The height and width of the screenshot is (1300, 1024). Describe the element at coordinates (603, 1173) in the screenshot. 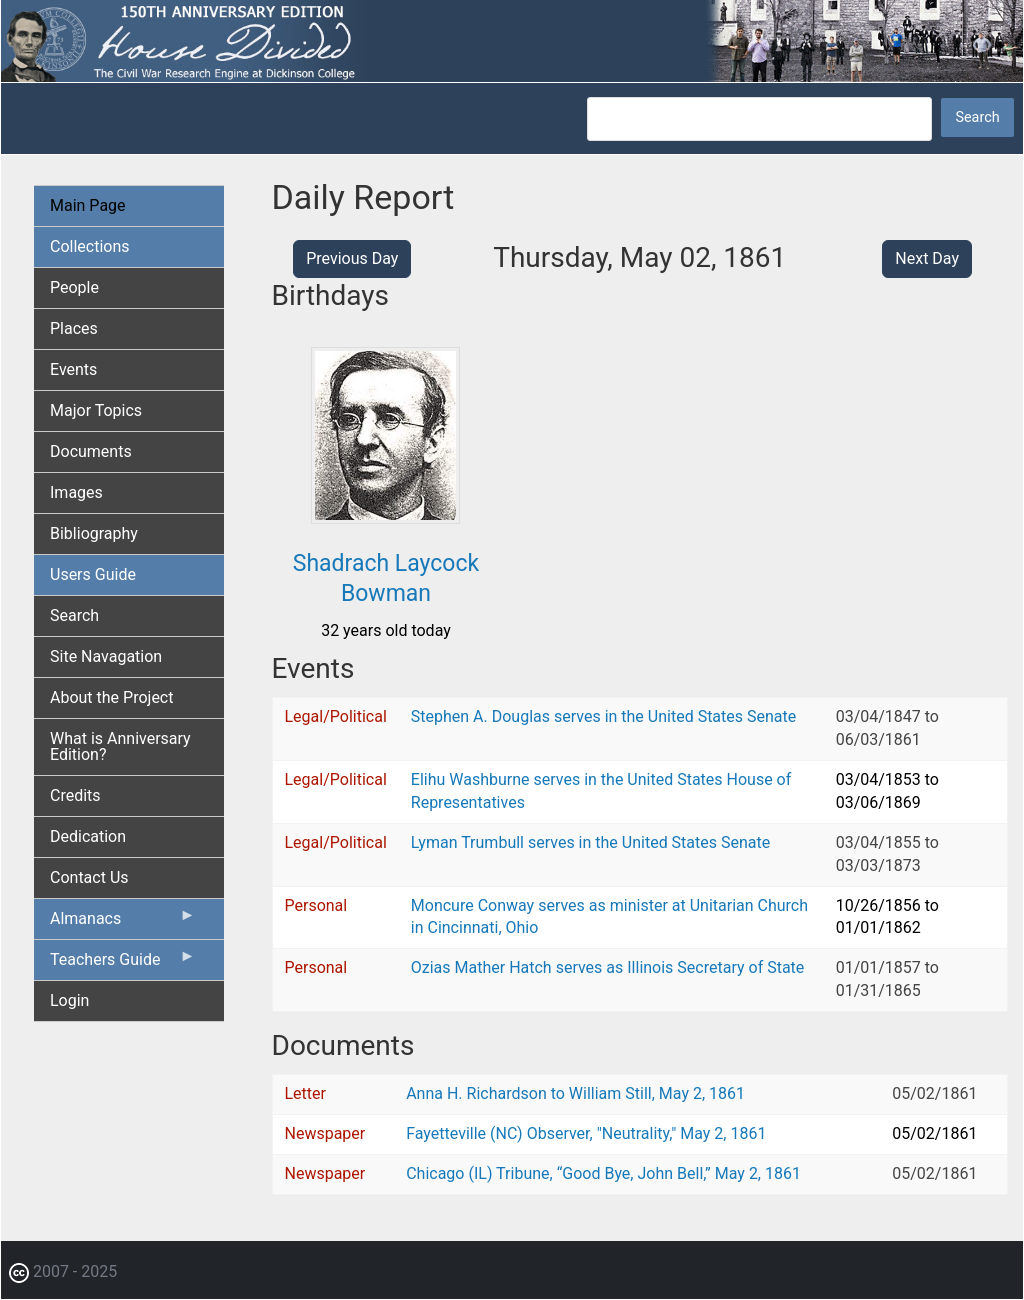

I see `Chicago (IL) Tribune, “Good Bye, John Bell,” May 2, 1861` at that location.